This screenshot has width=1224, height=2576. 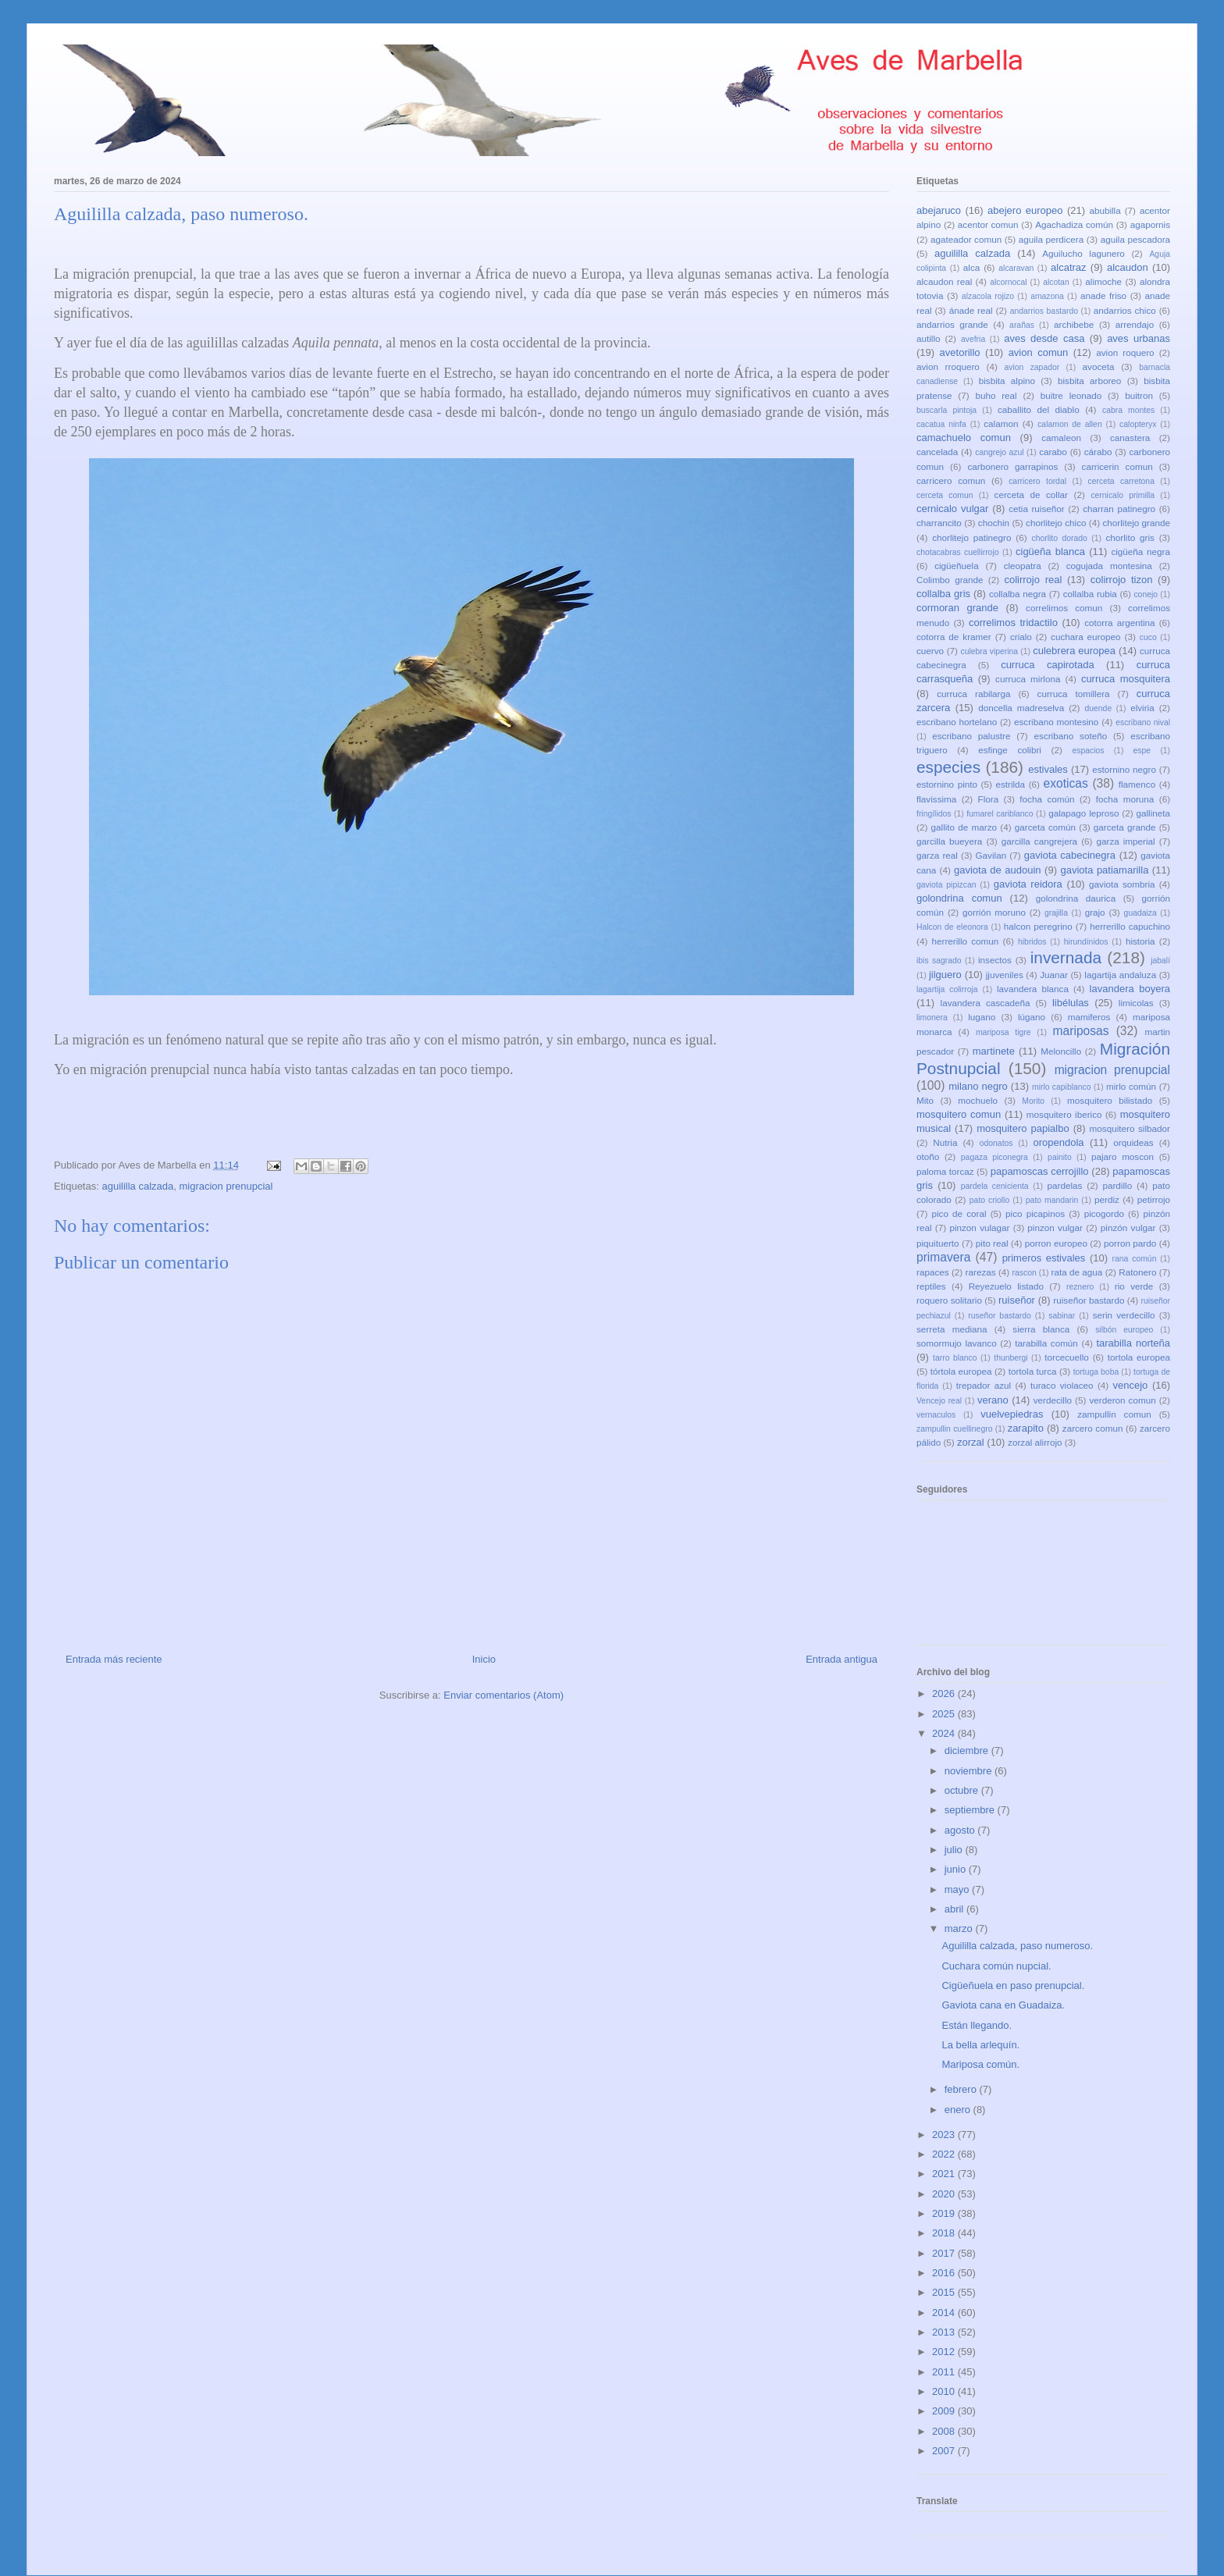 I want to click on 2010, so click(x=945, y=2391).